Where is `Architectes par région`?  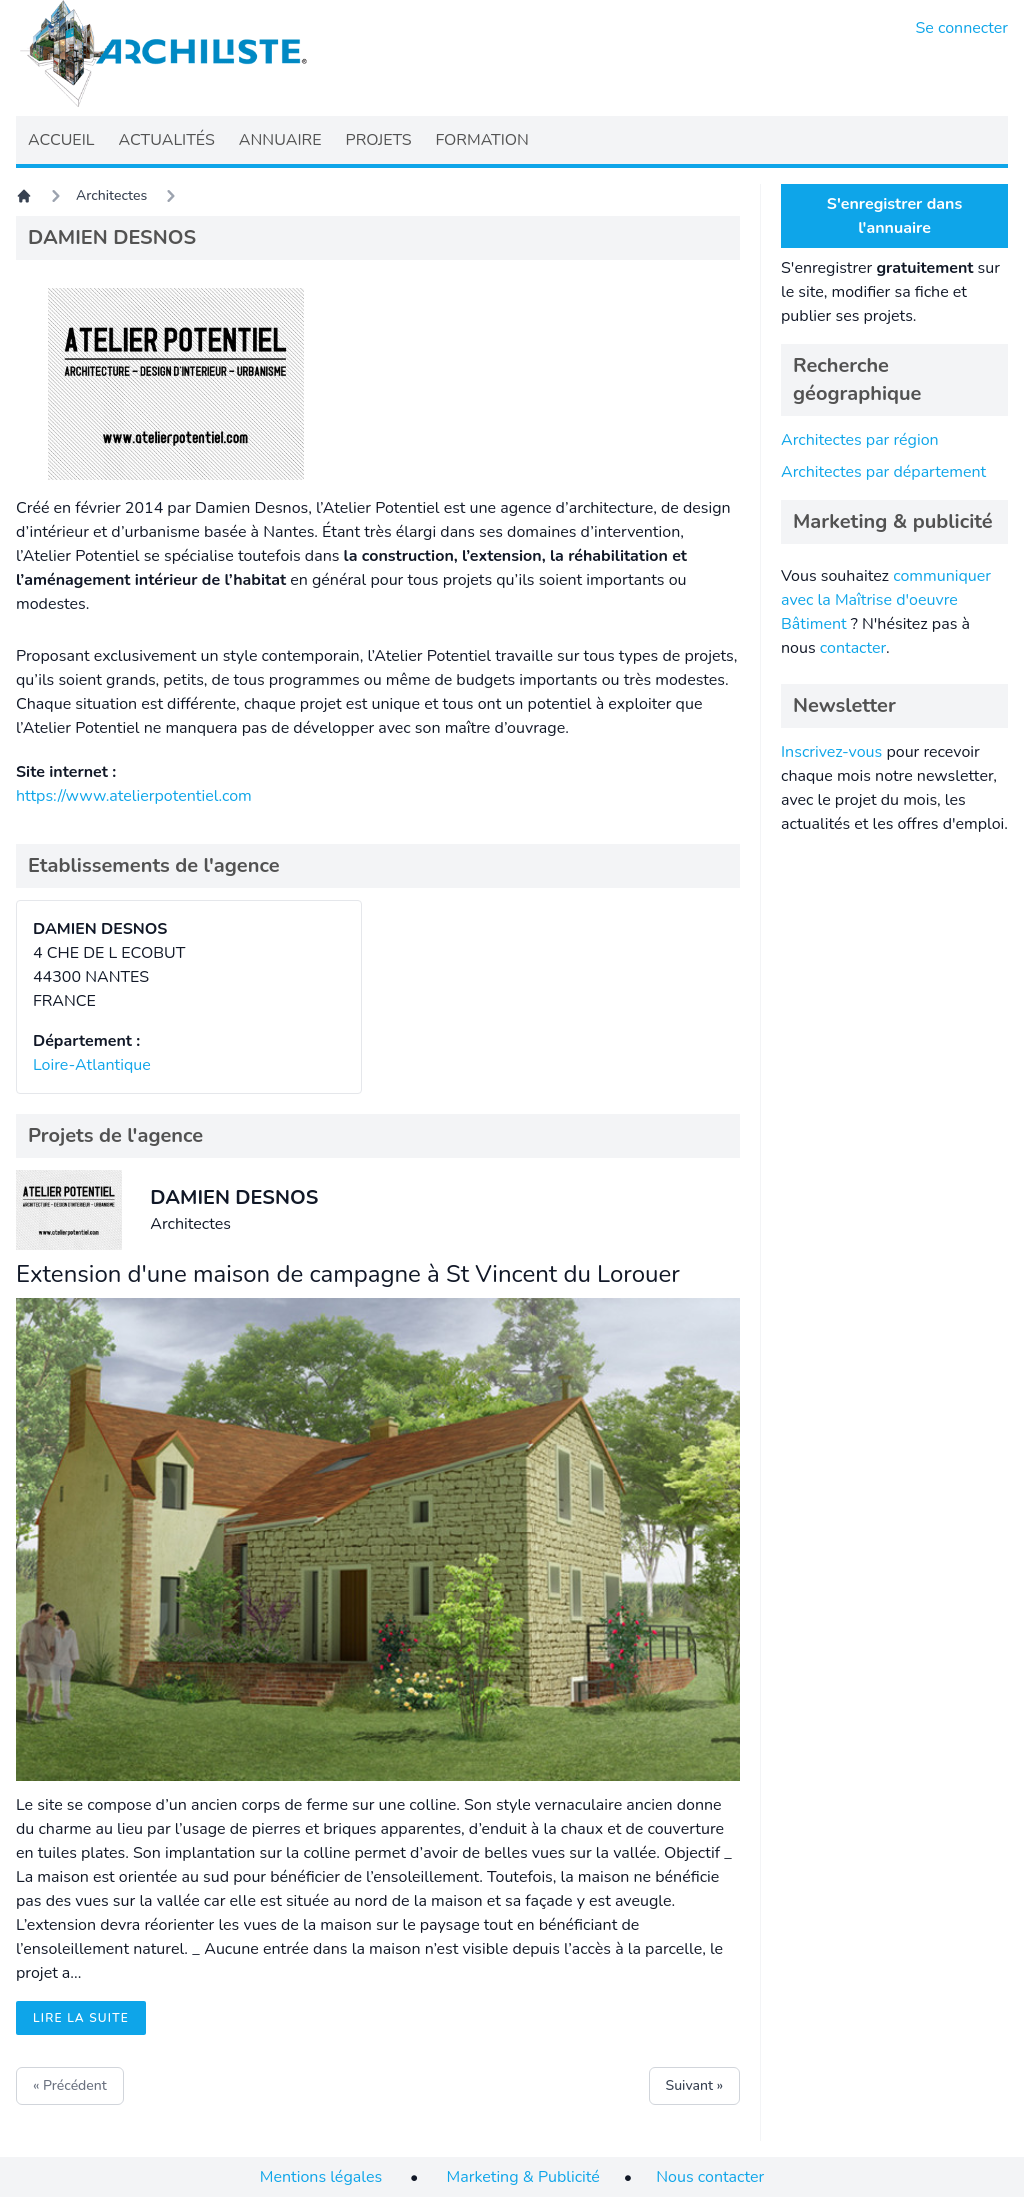
Architectes par région is located at coordinates (860, 440).